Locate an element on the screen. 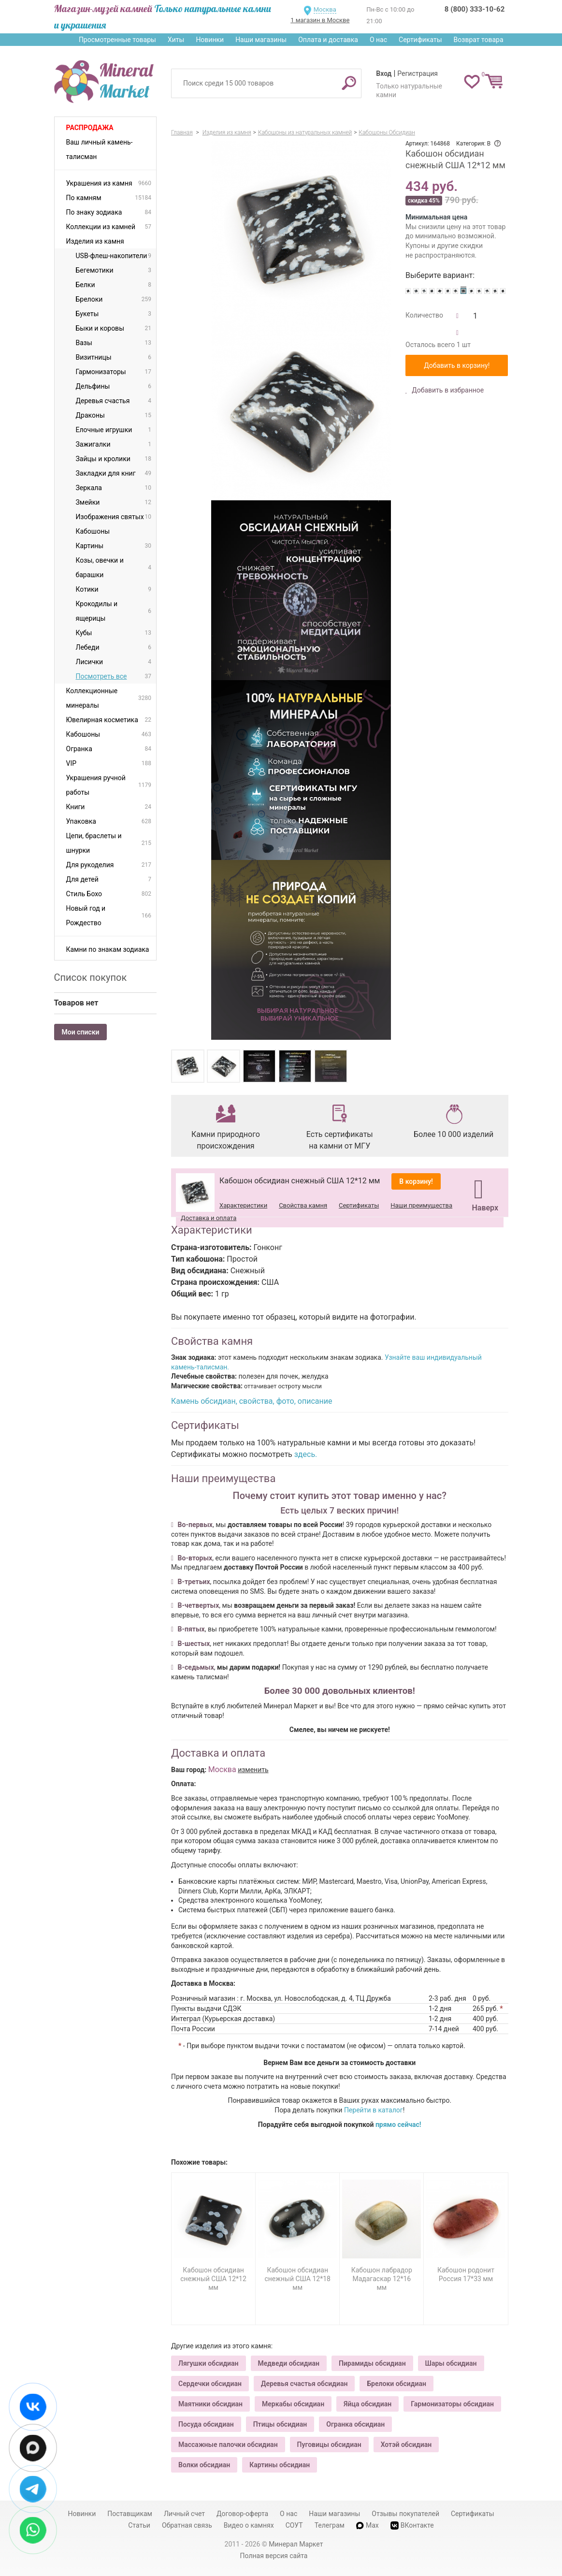  Ваш личный камень-талисман is located at coordinates (99, 149).